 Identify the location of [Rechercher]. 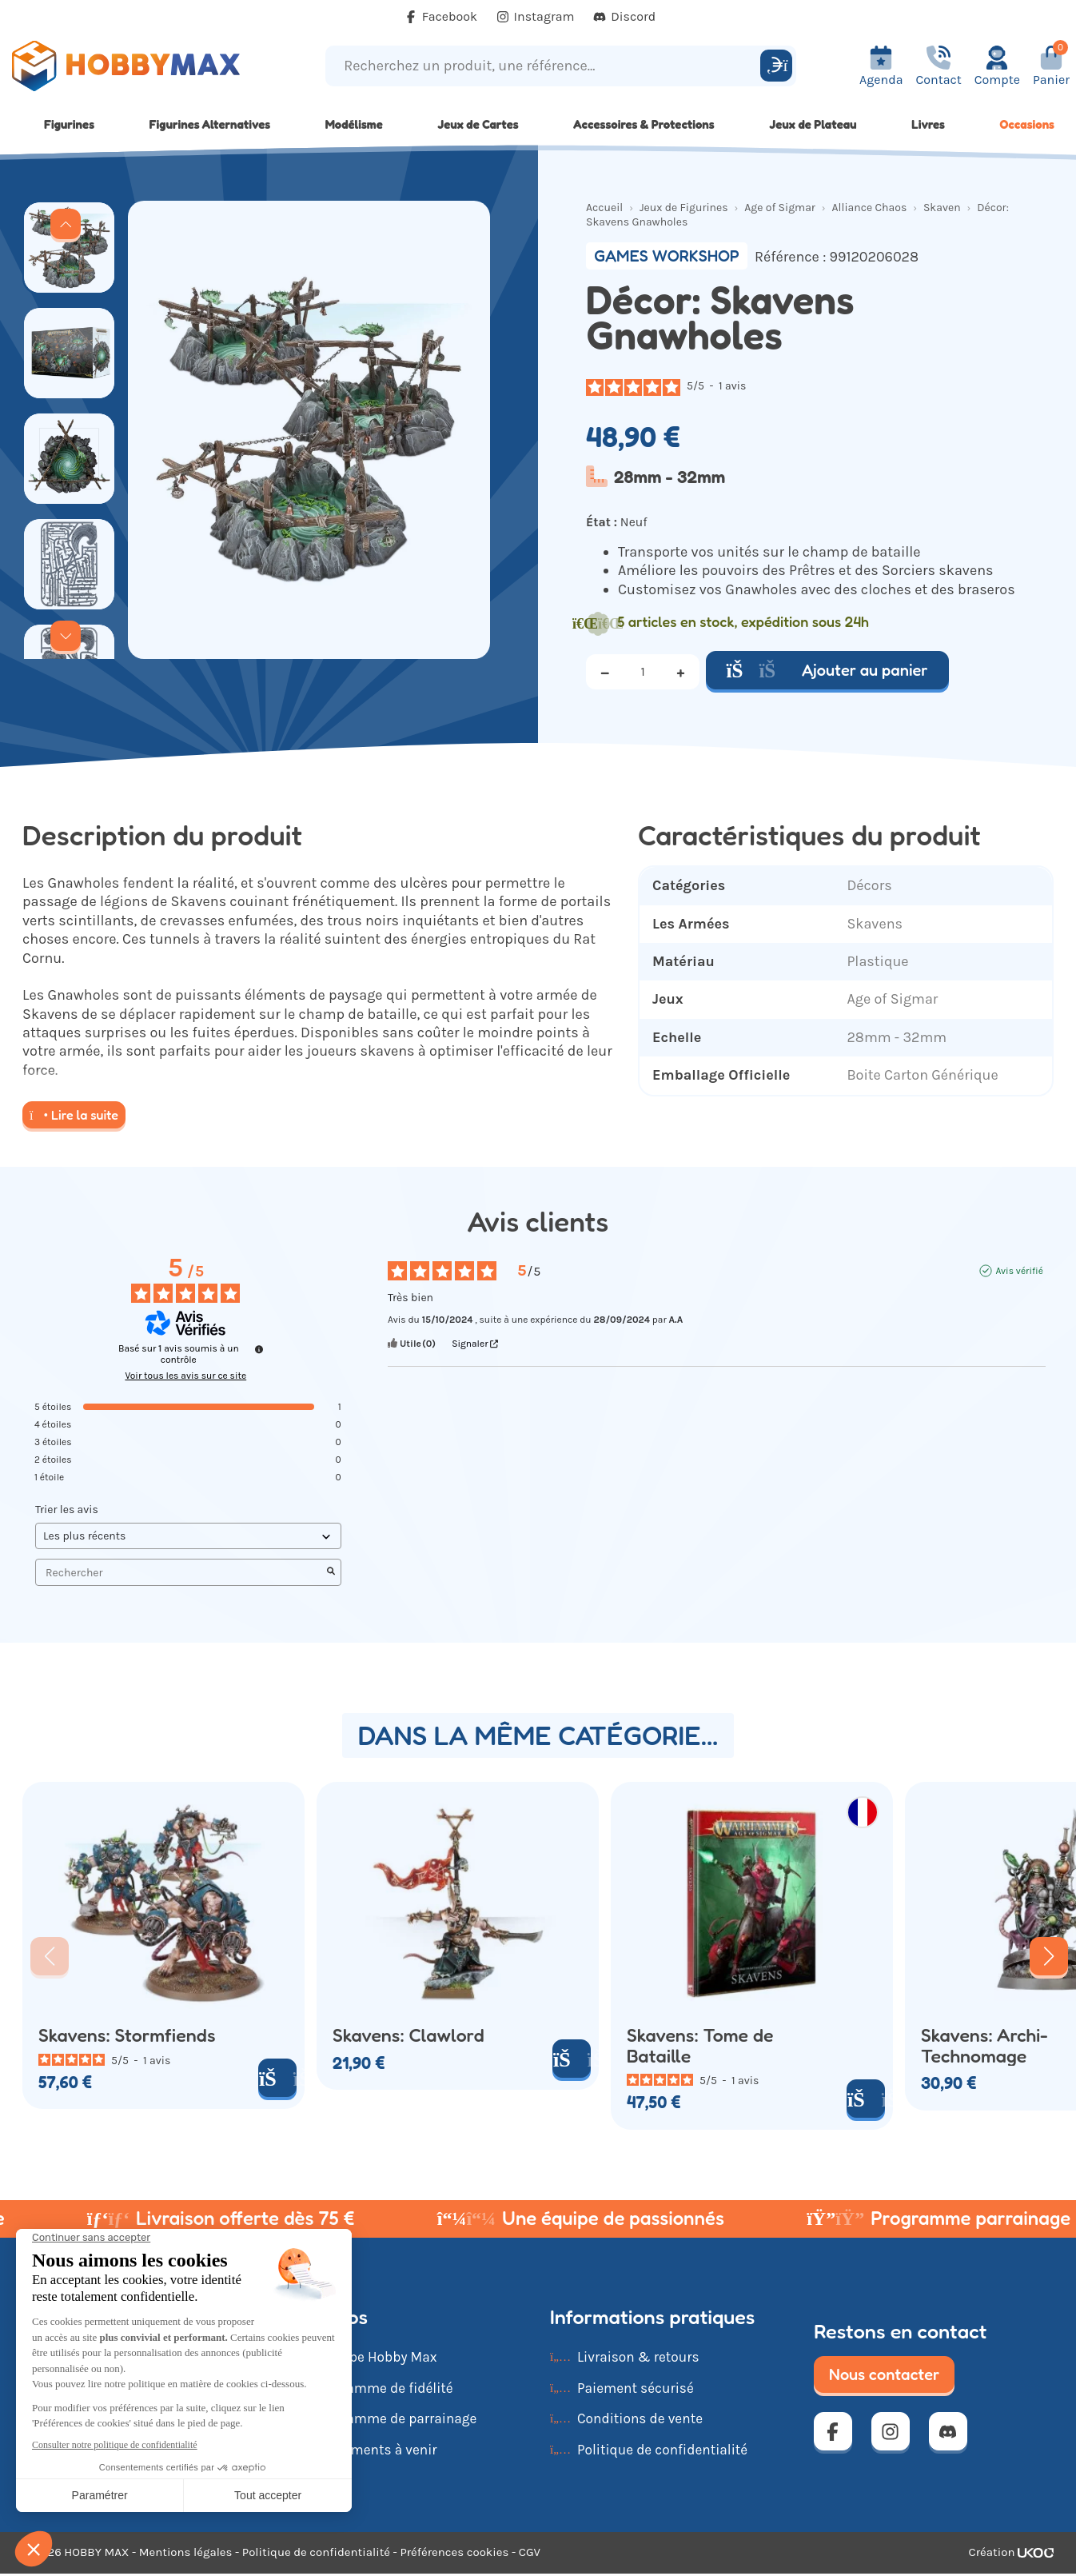
(776, 66).